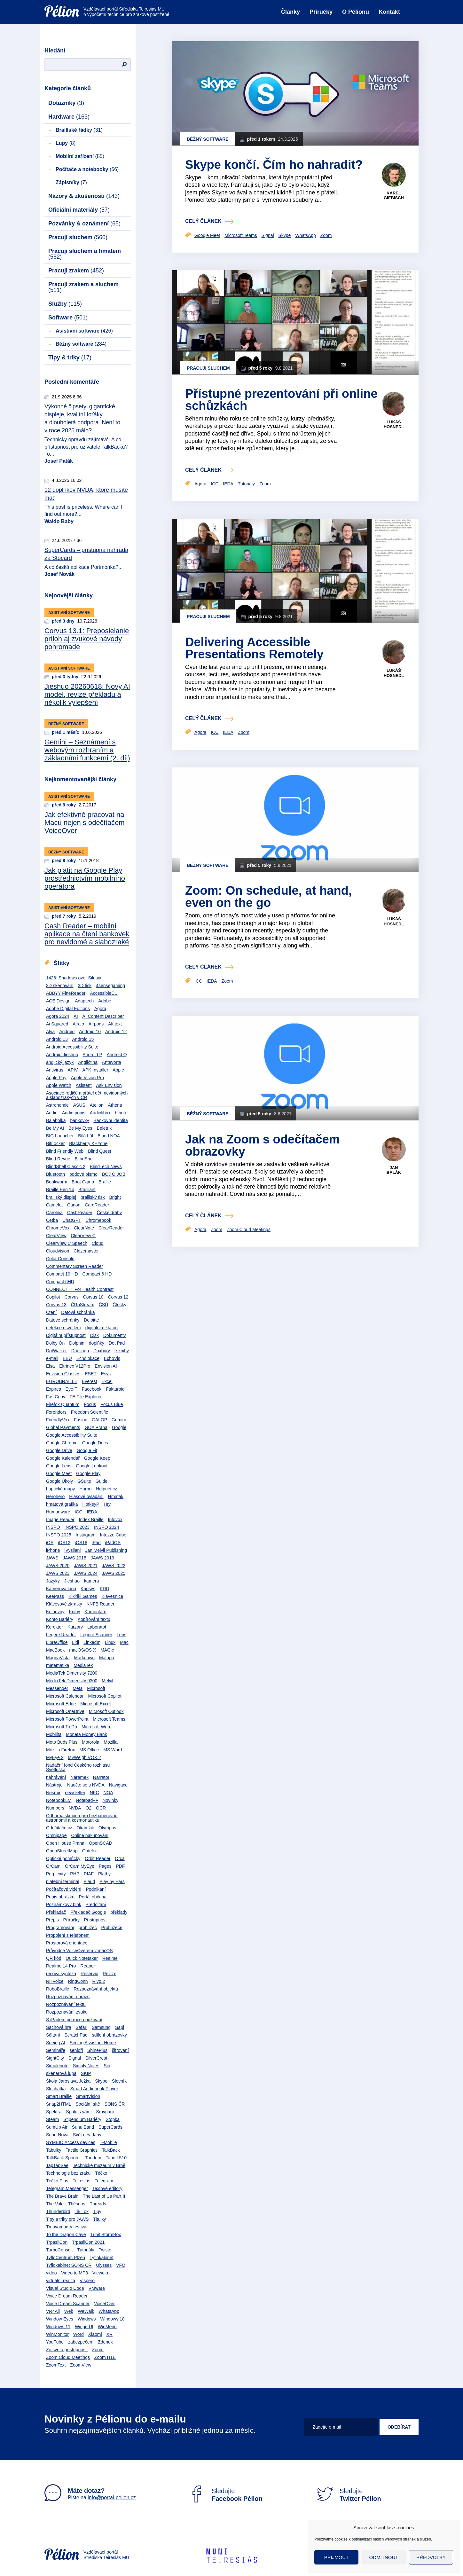 The width and height of the screenshot is (463, 2576). I want to click on 3D tisk, so click(85, 985).